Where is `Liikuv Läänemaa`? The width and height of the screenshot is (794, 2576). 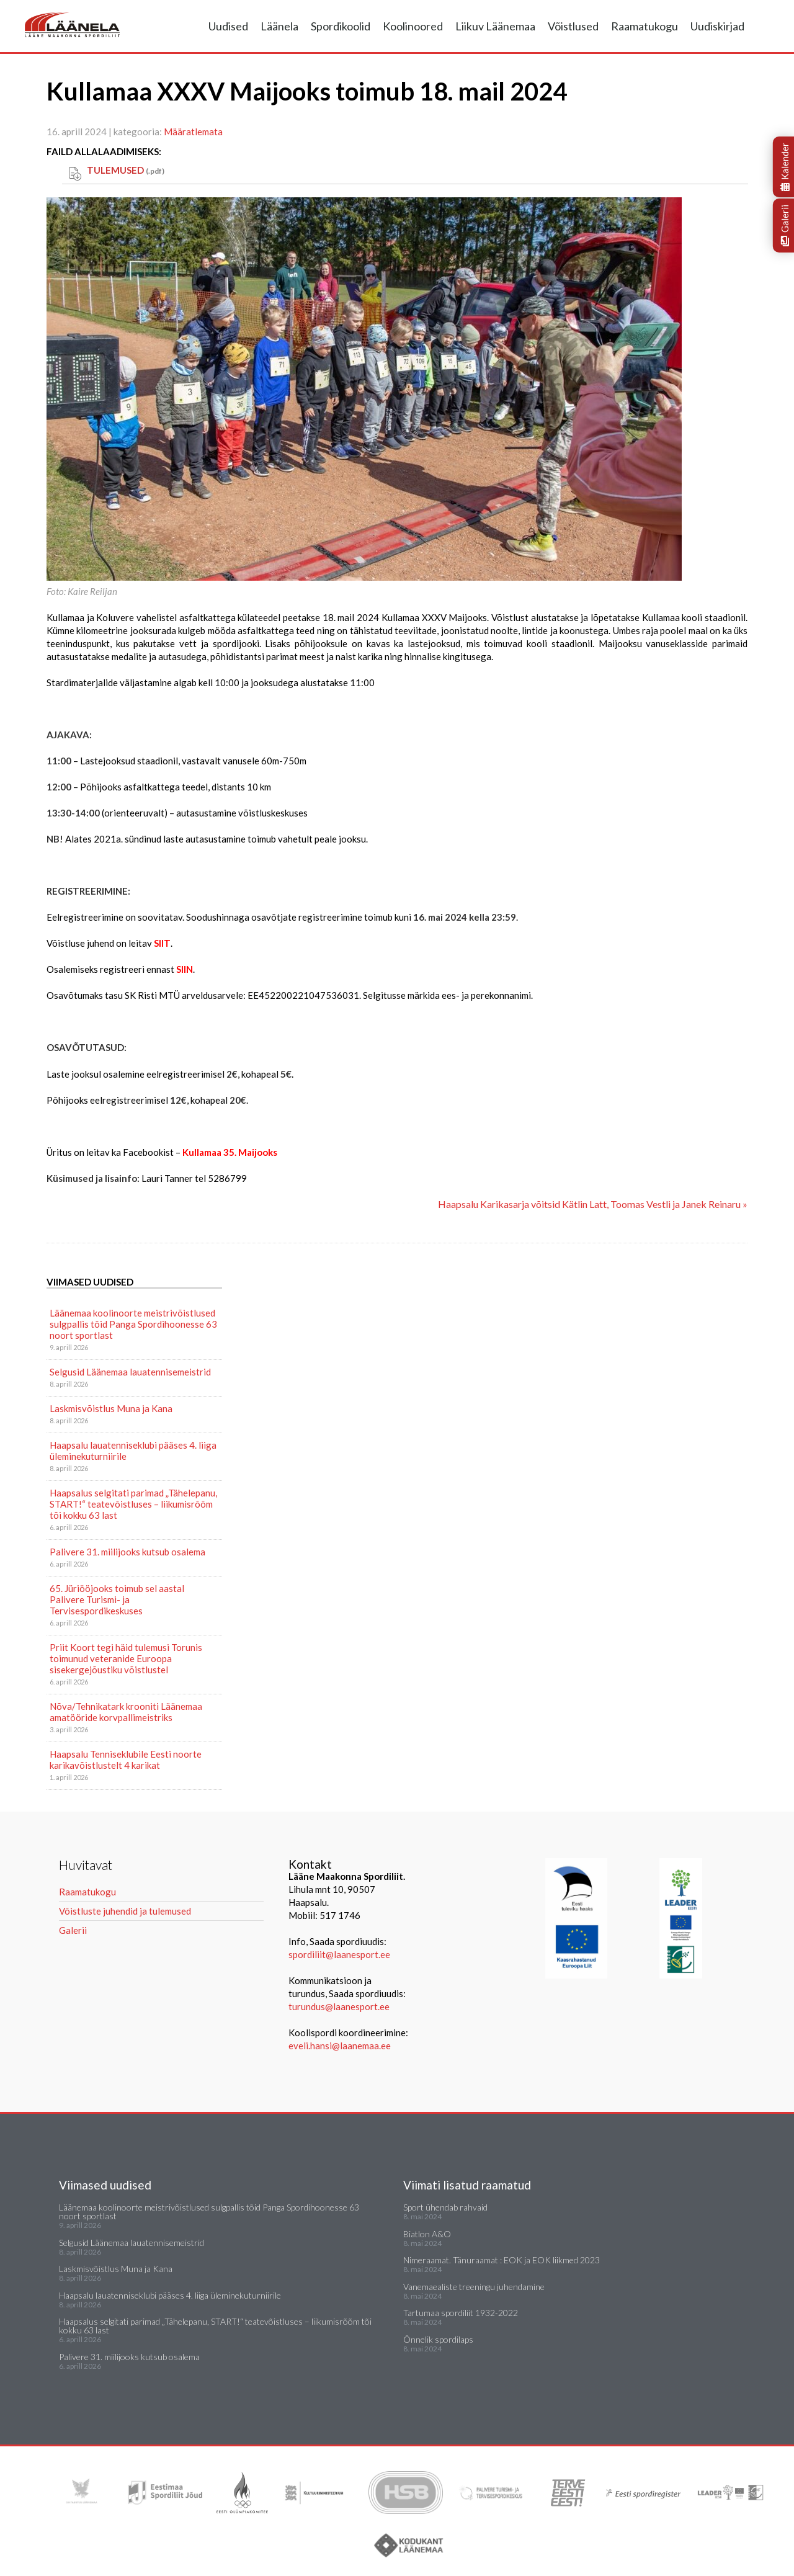
Liikuv Läänemaa is located at coordinates (495, 26).